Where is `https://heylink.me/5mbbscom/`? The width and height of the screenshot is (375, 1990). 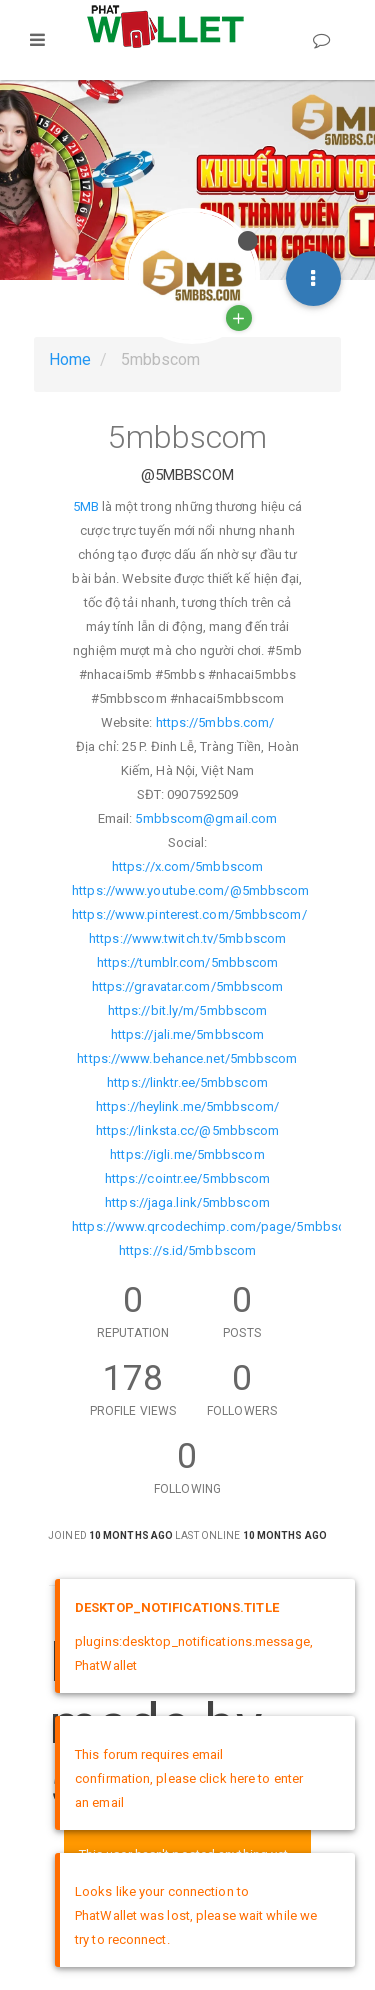 https://heylink.me/5mbbscom/ is located at coordinates (187, 1106).